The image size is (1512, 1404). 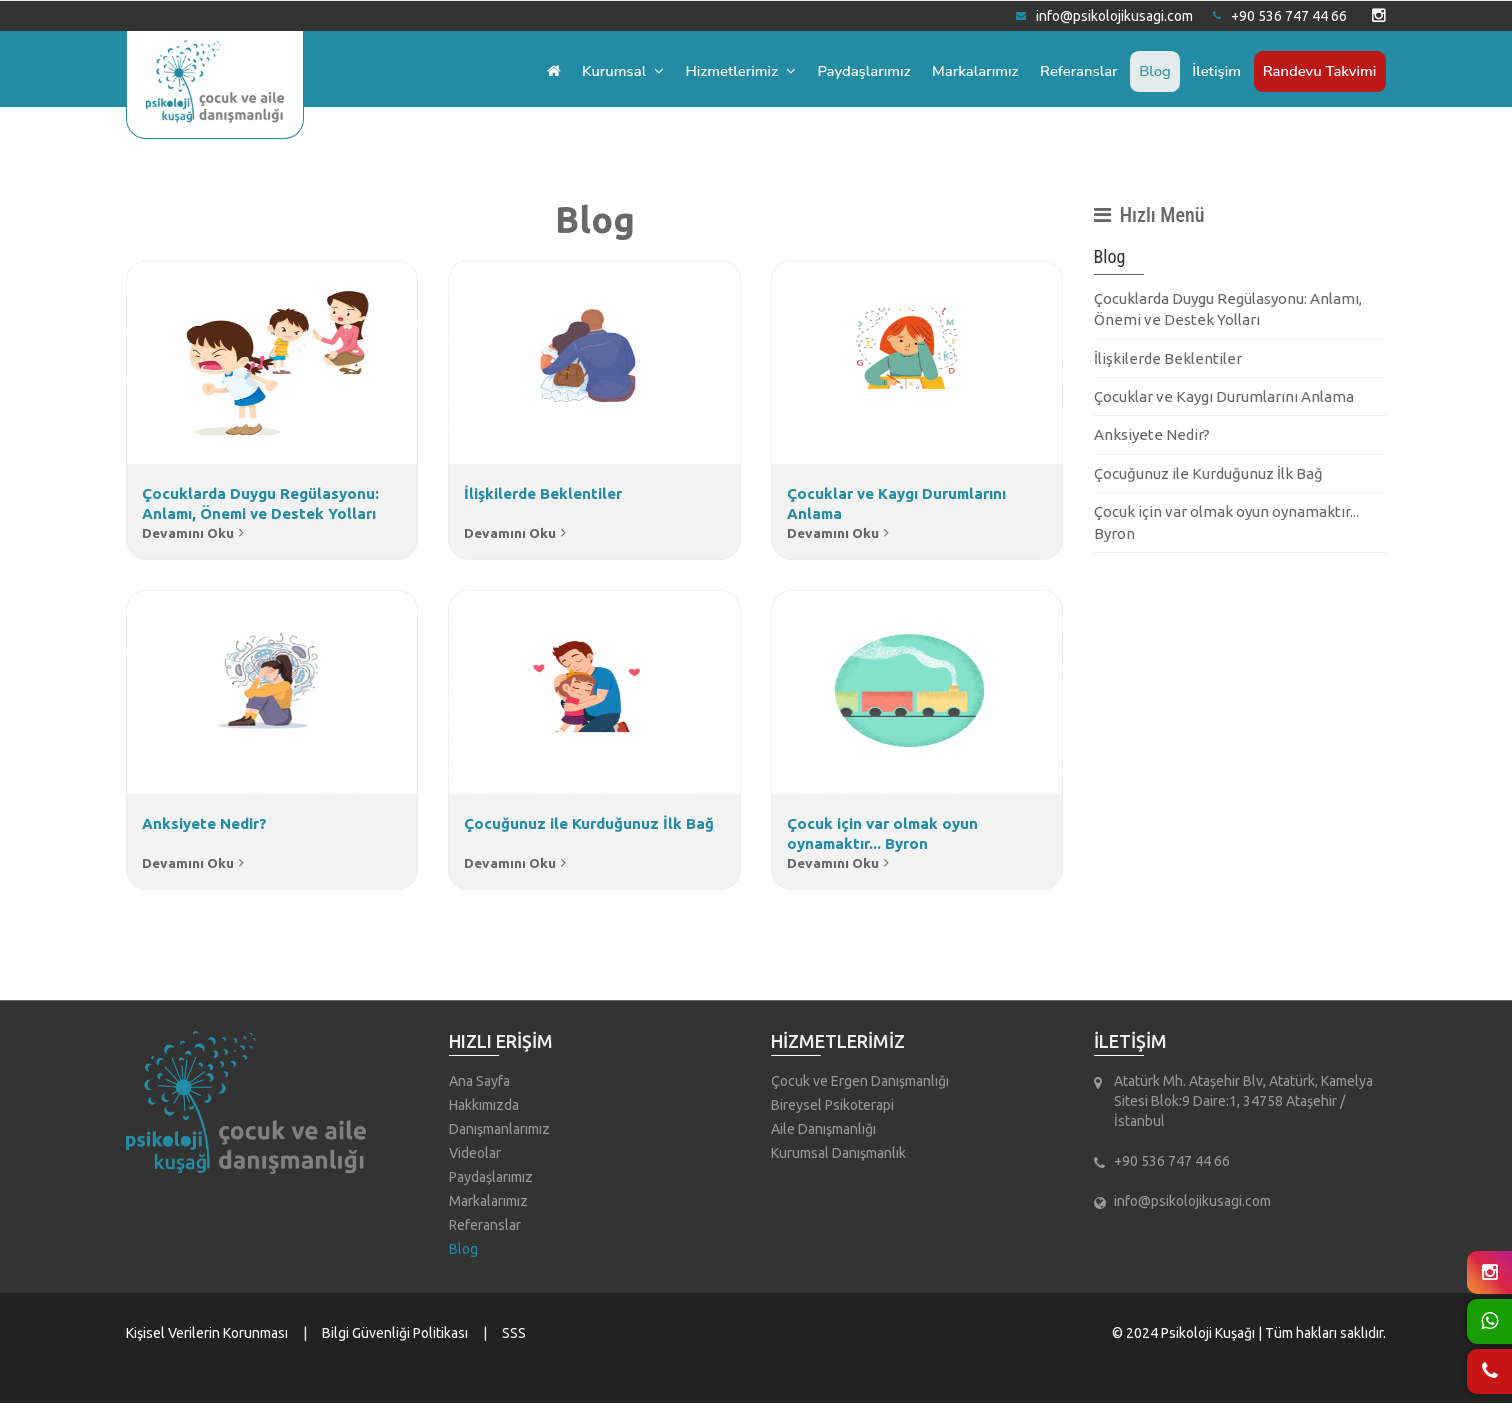 What do you see at coordinates (479, 1082) in the screenshot?
I see `Ana Sayfa` at bounding box center [479, 1082].